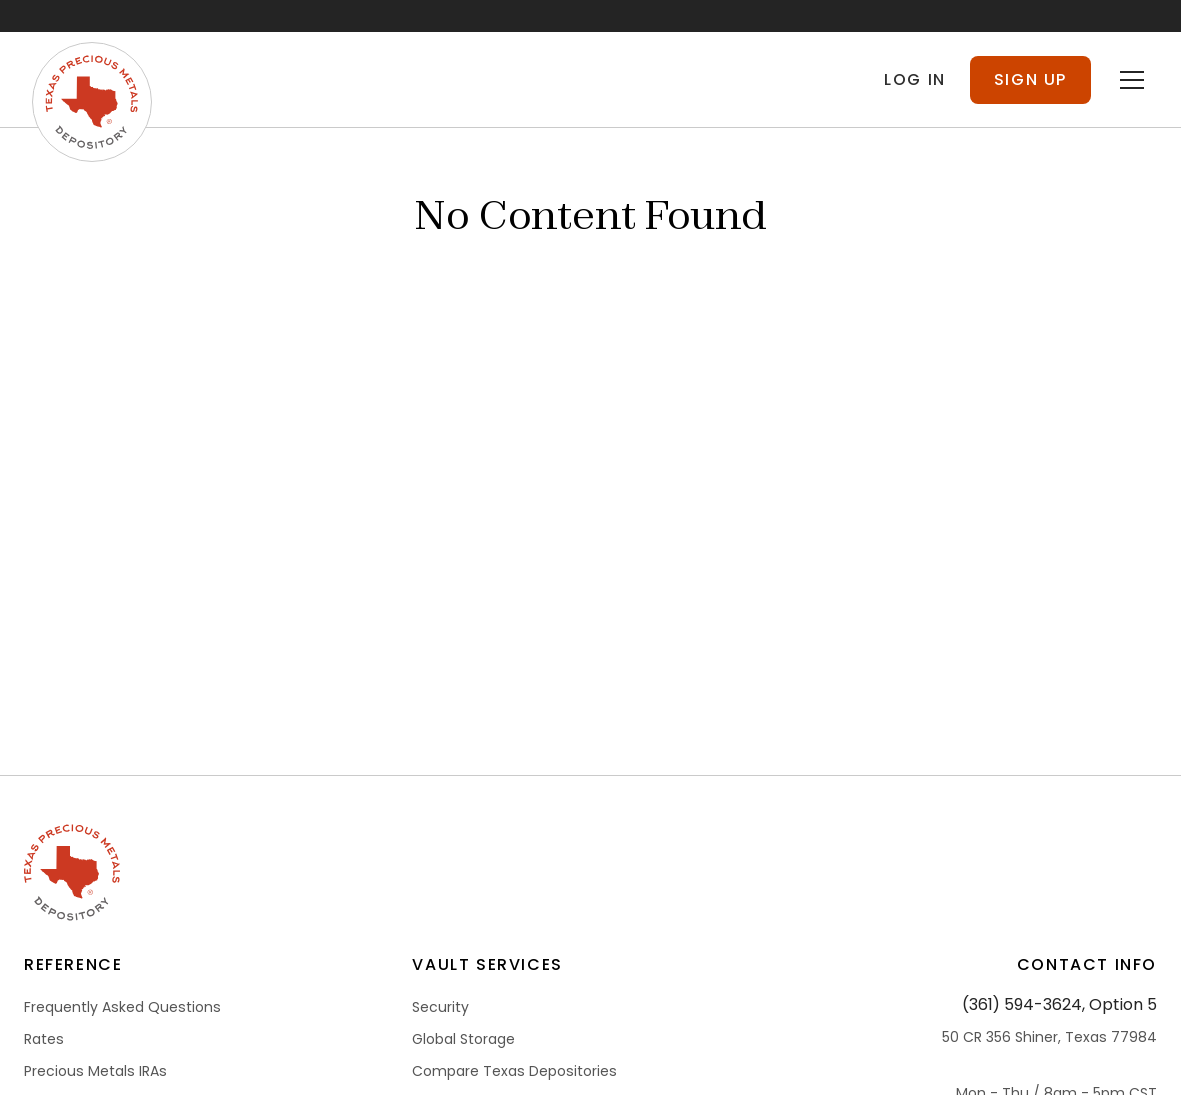  What do you see at coordinates (1132, 80) in the screenshot?
I see `[Toggle menu]` at bounding box center [1132, 80].